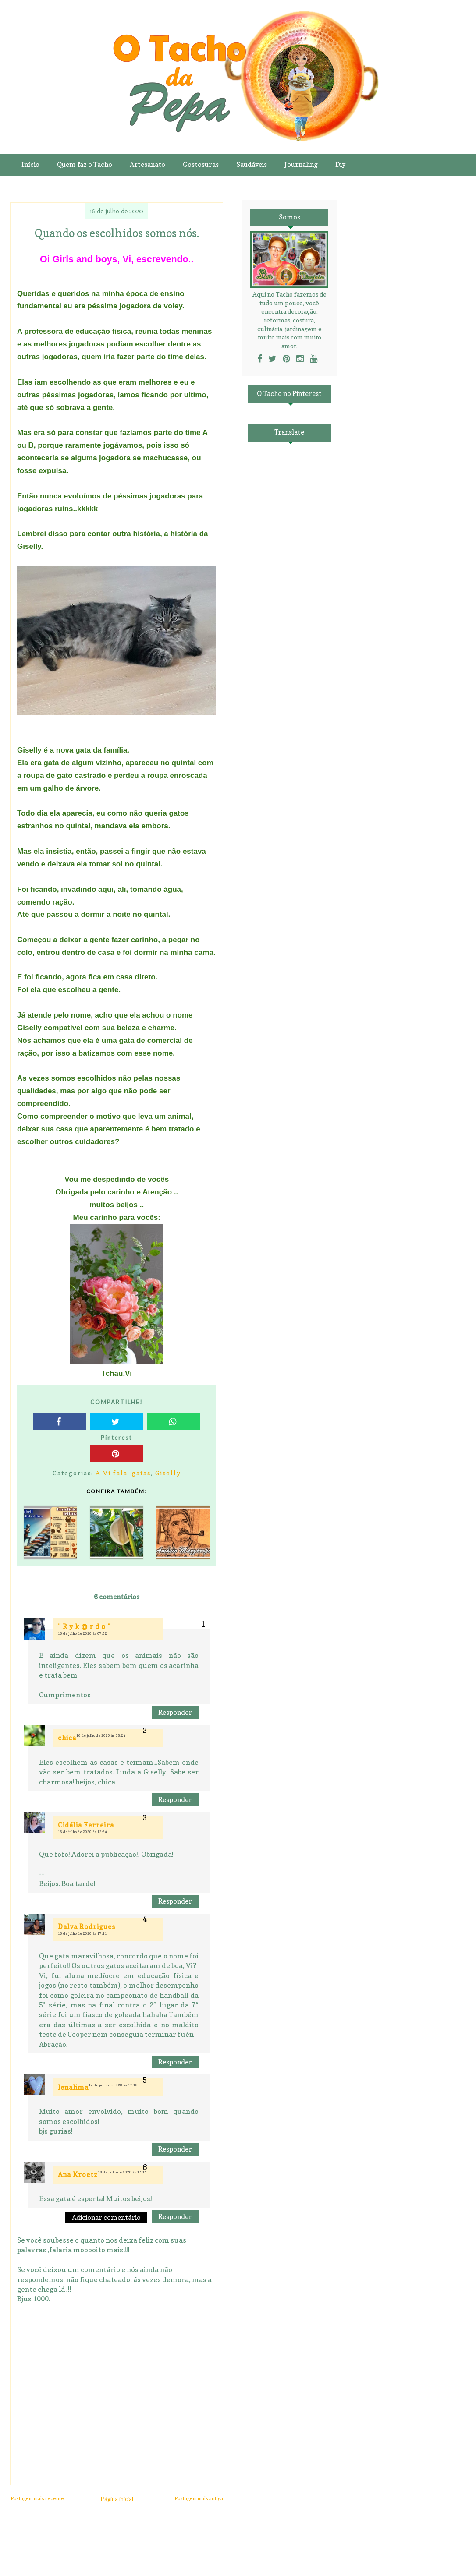  What do you see at coordinates (37, 2498) in the screenshot?
I see `Postagem mais recente` at bounding box center [37, 2498].